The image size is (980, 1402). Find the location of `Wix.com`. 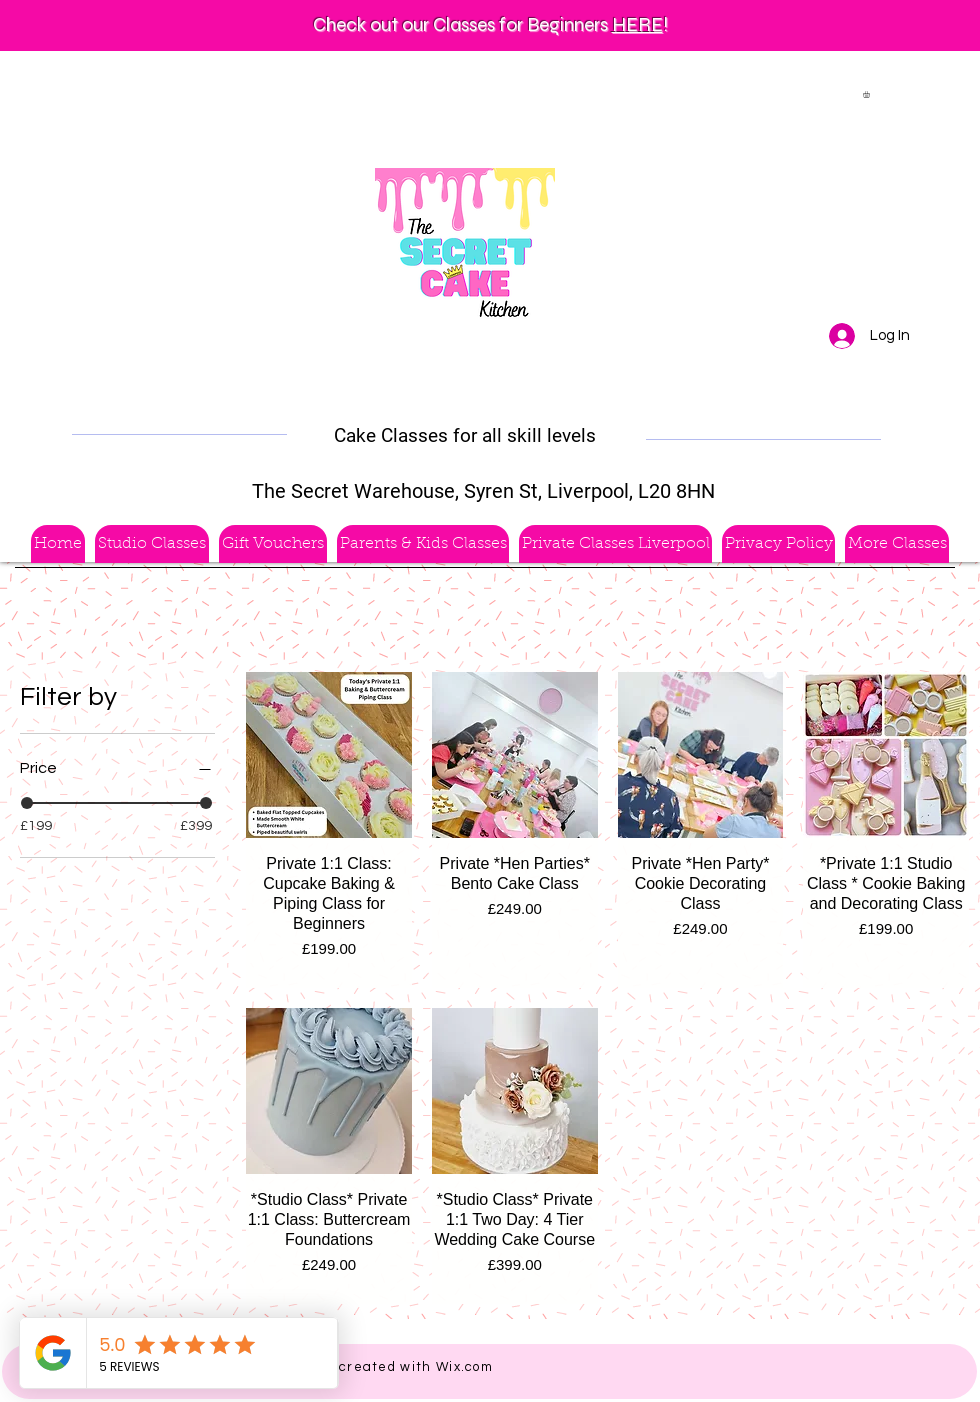

Wix.com is located at coordinates (464, 1367).